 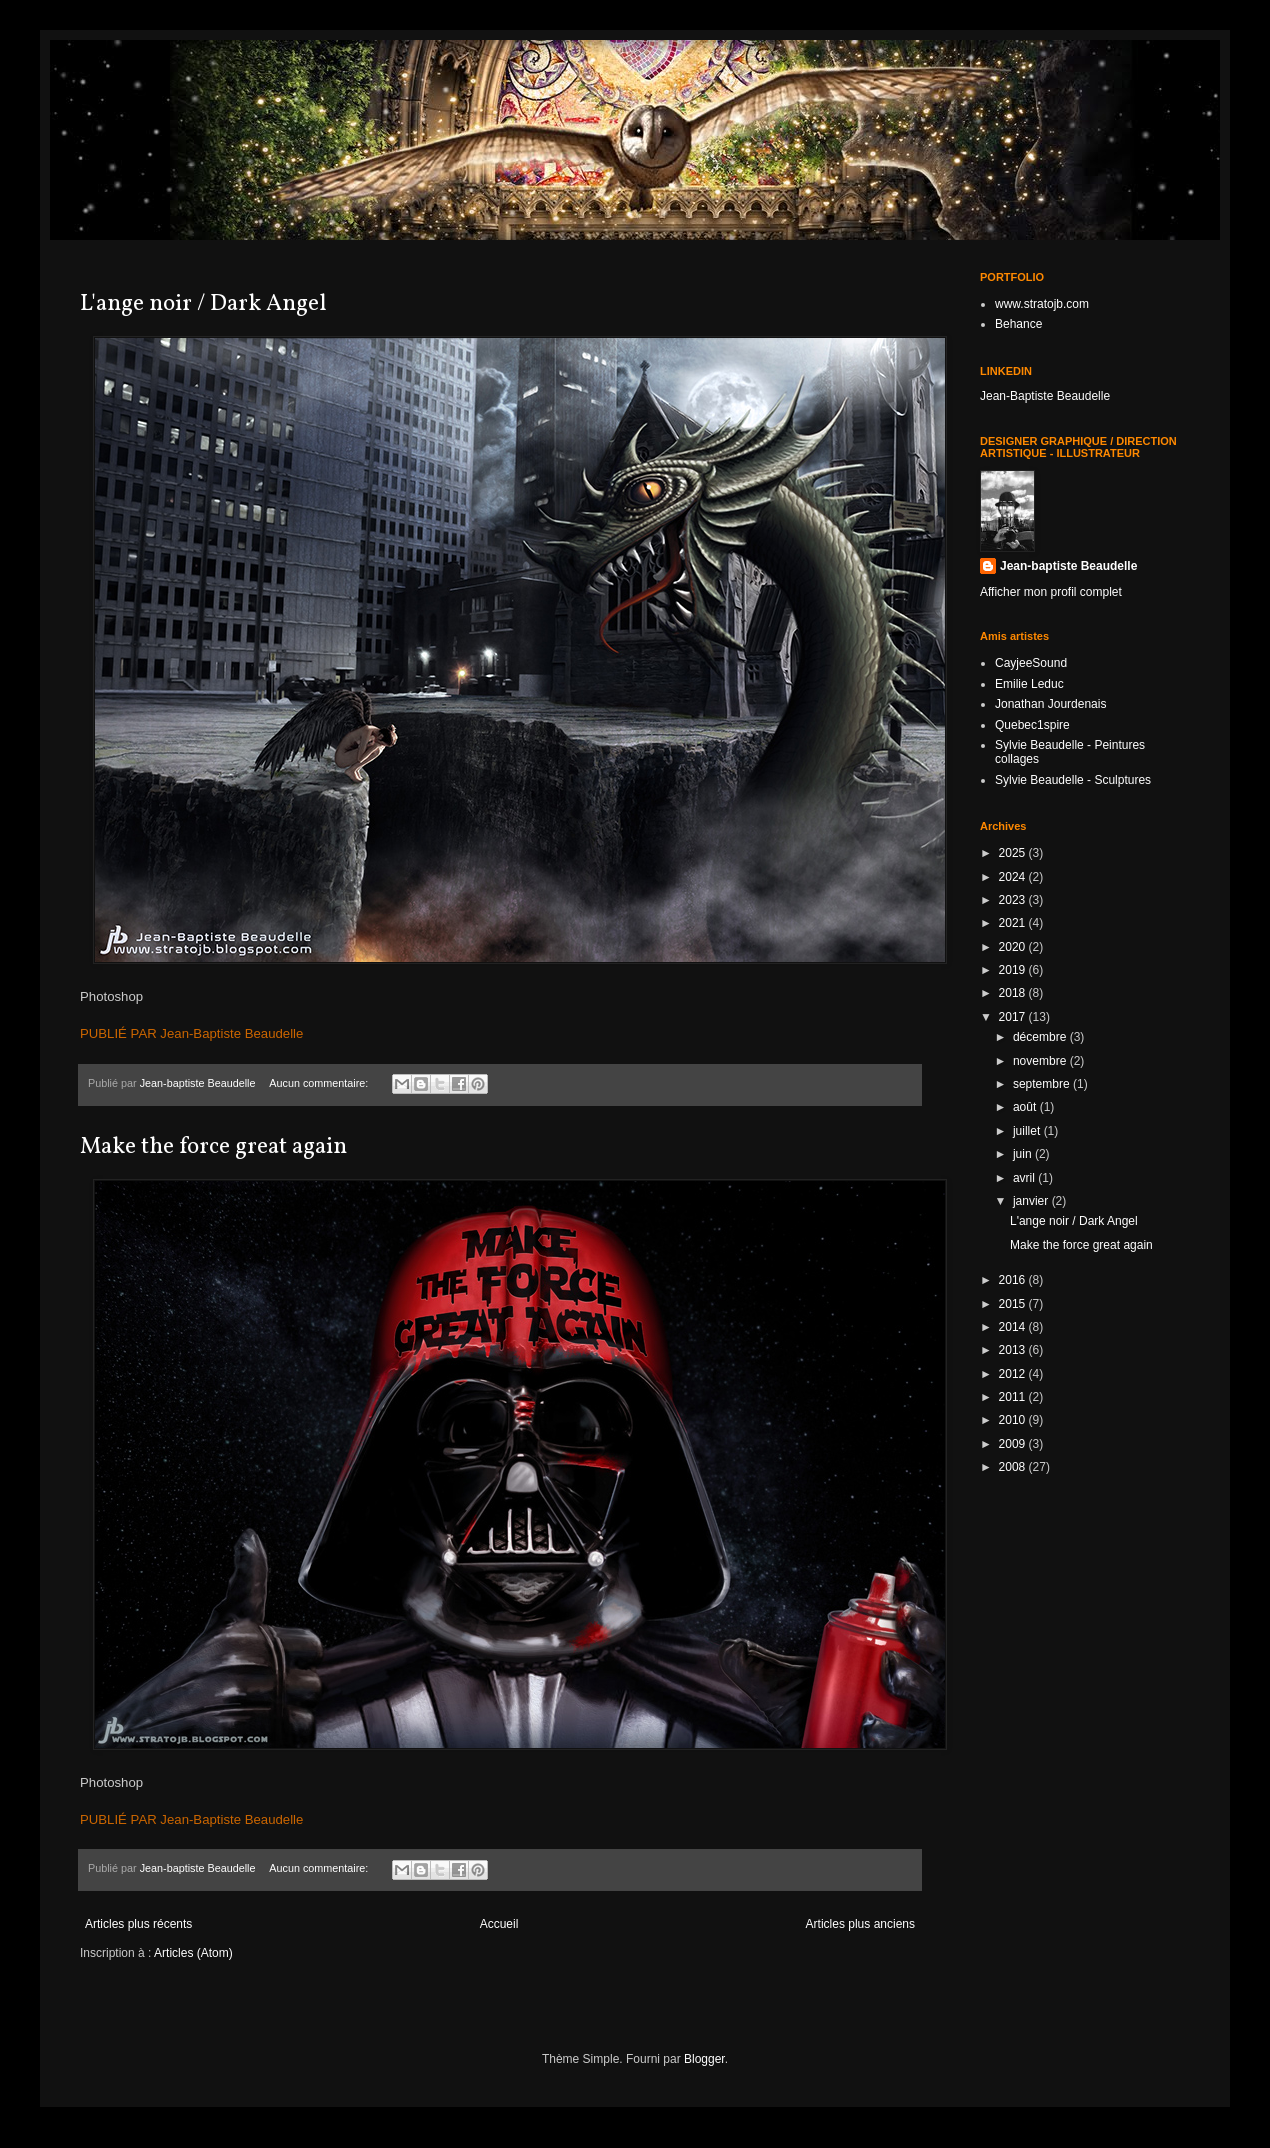 I want to click on août, so click(x=1026, y=1107).